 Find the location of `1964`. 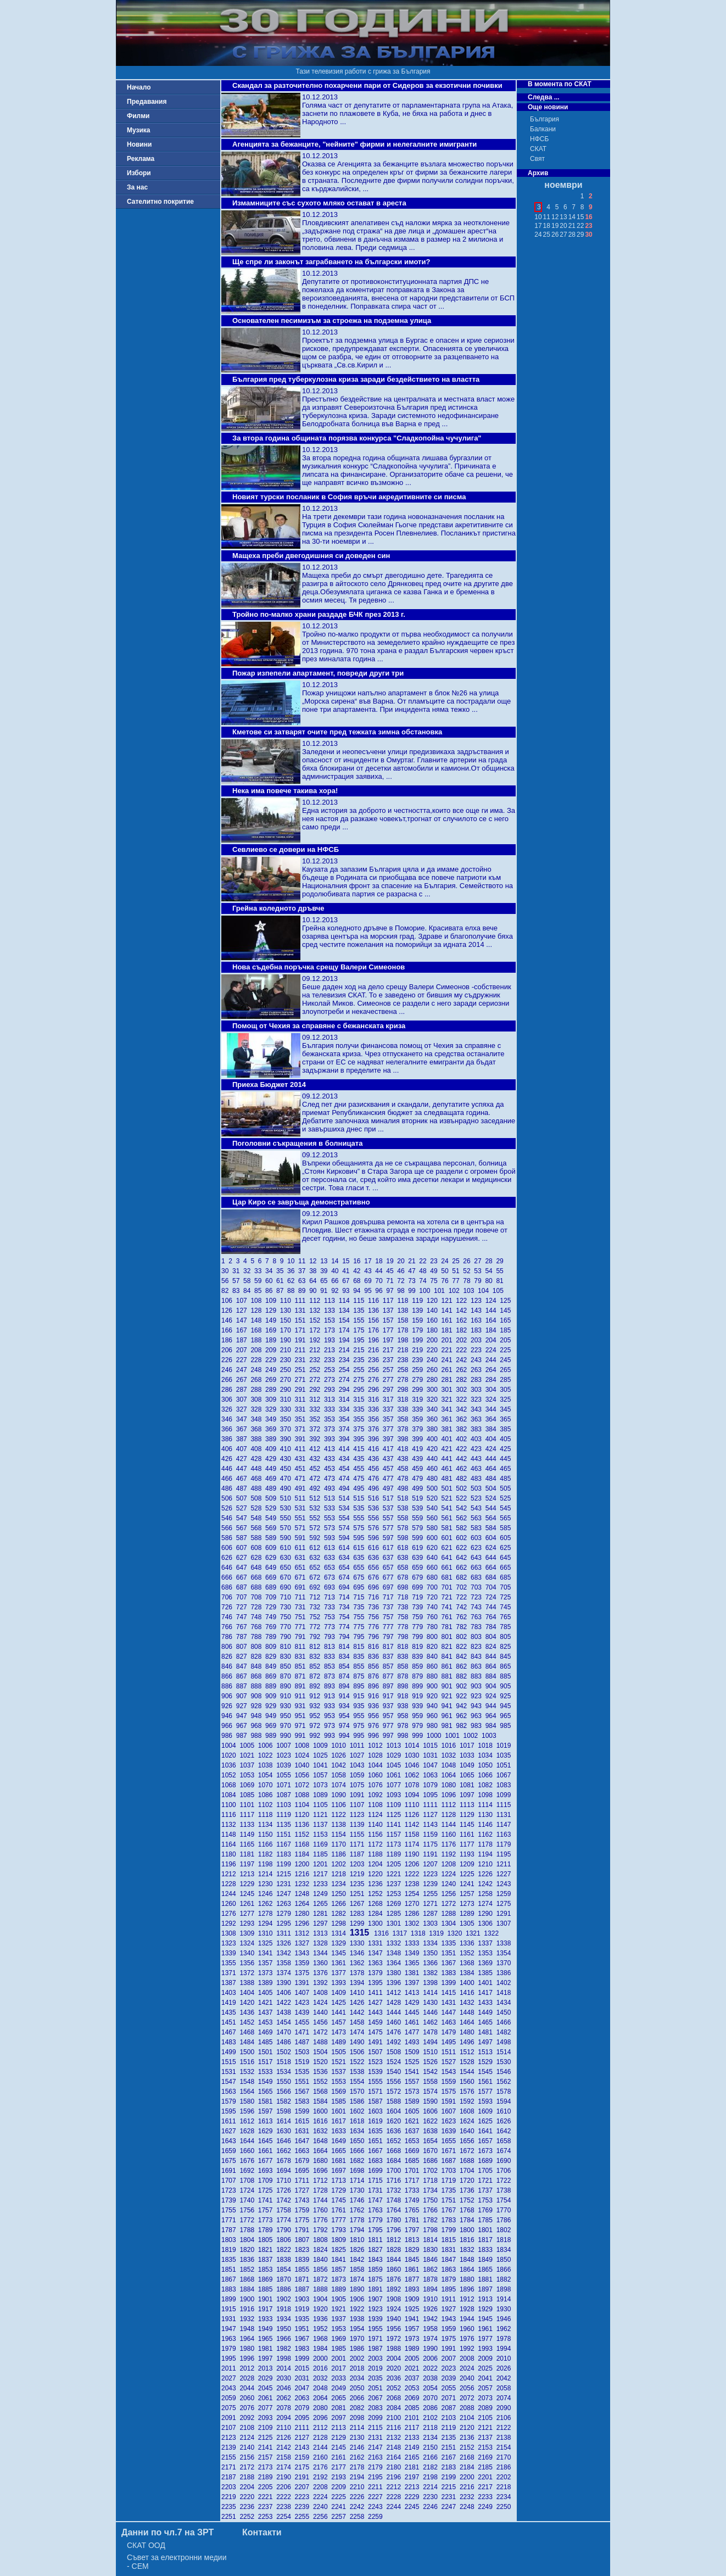

1964 is located at coordinates (248, 2339).